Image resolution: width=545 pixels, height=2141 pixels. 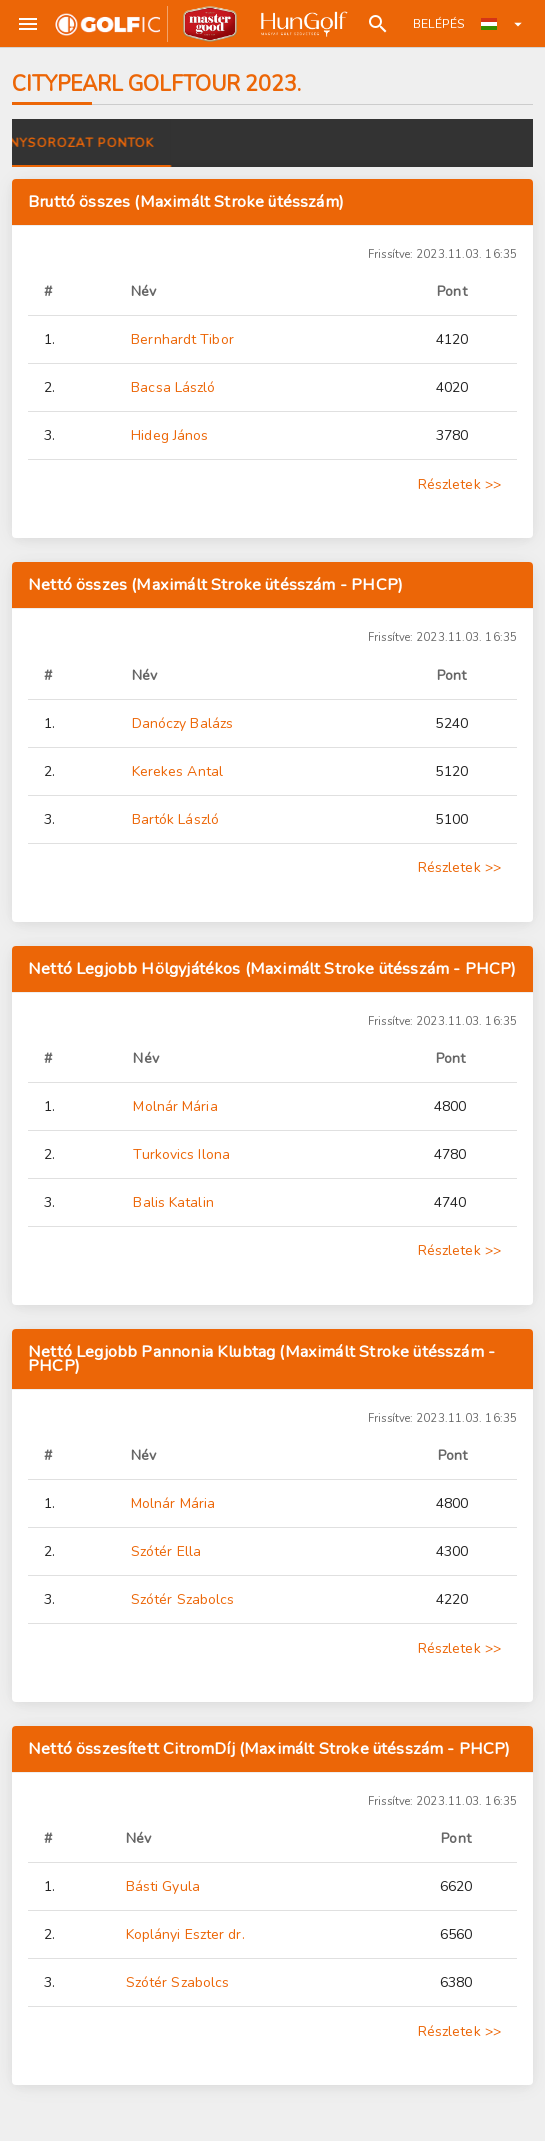 I want to click on Bernhardt Tibor, so click(x=182, y=339).